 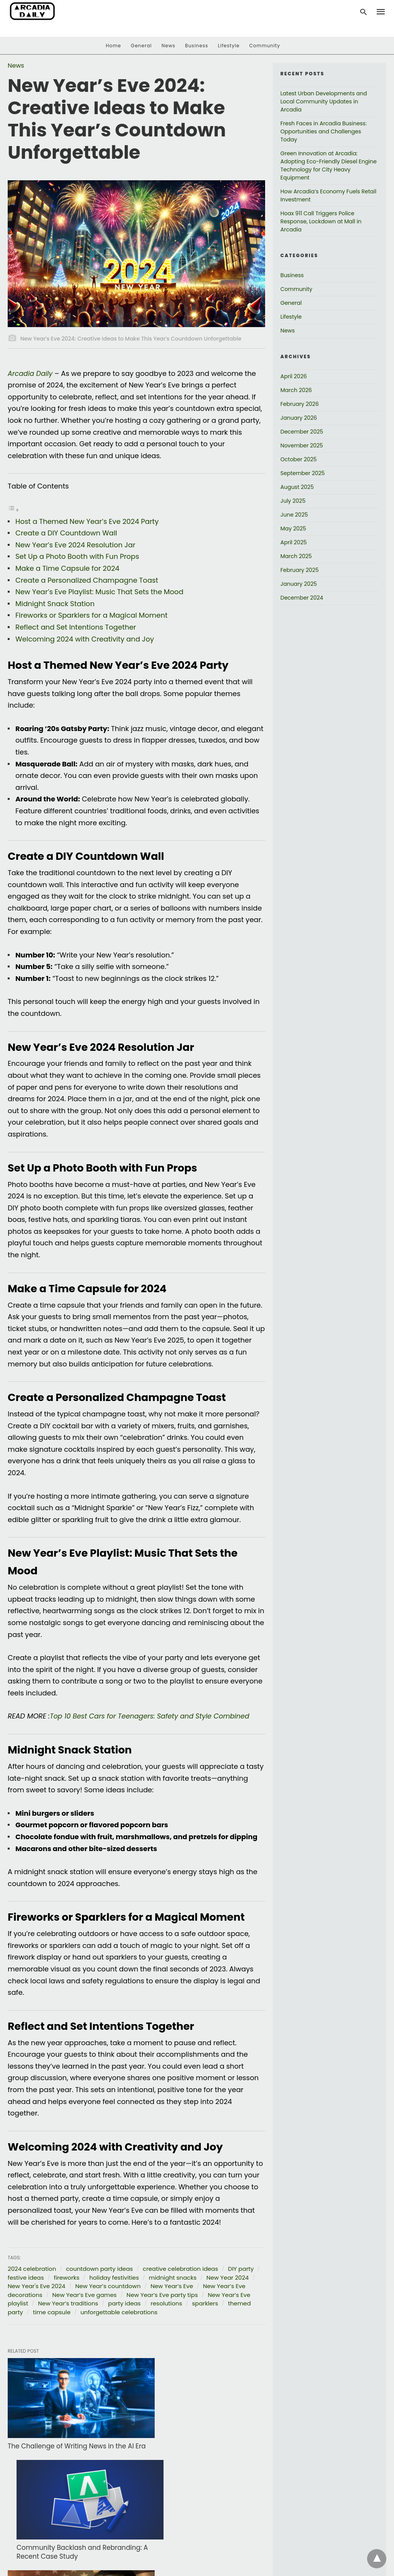 I want to click on festive ideas, so click(x=26, y=2278).